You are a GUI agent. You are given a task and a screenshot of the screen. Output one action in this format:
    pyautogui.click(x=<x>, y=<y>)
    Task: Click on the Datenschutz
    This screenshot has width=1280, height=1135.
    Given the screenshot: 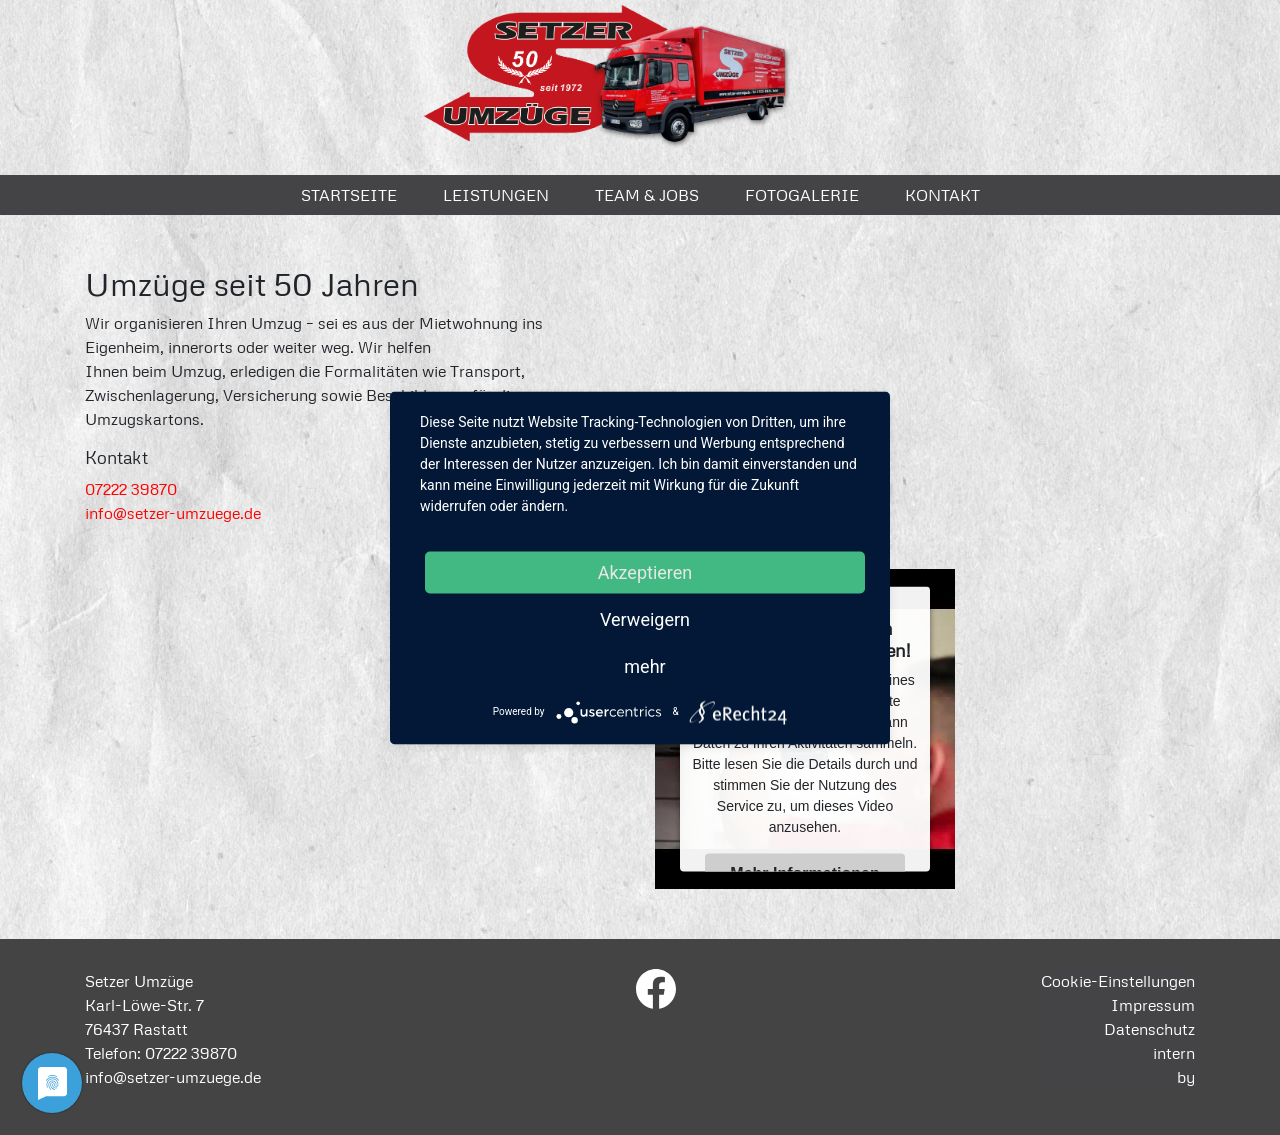 What is the action you would take?
    pyautogui.click(x=1149, y=1029)
    